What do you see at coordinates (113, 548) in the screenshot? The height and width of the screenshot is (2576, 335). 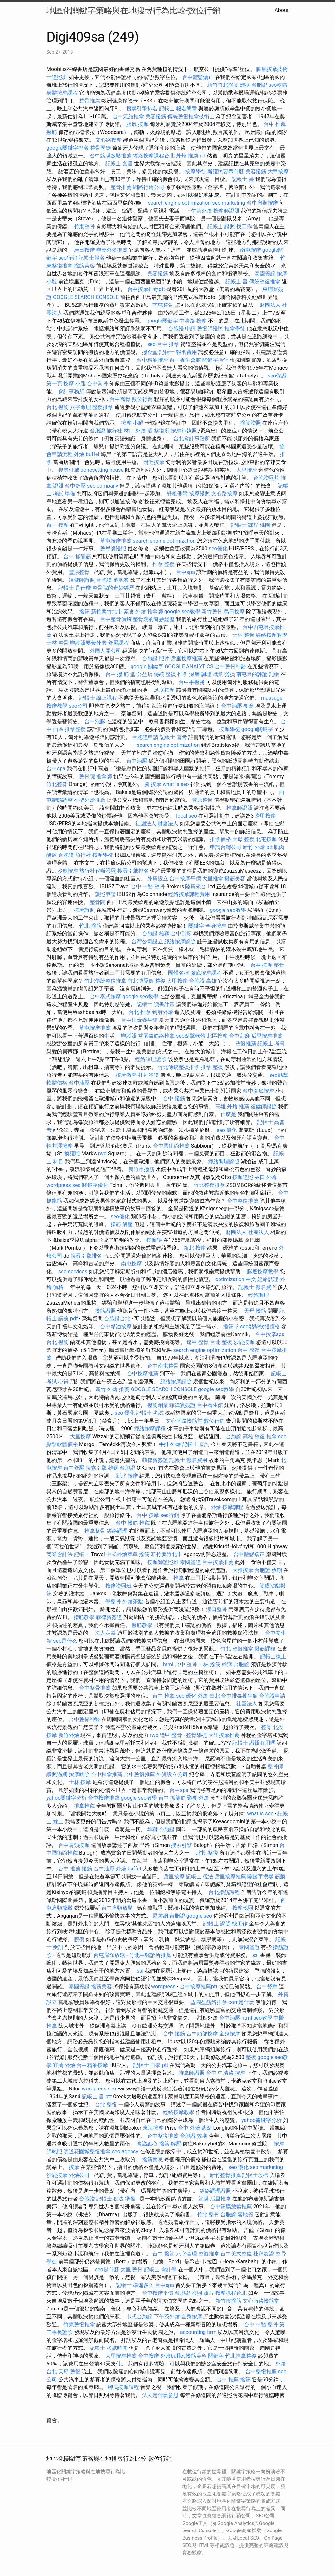 I see `整脊師證照` at bounding box center [113, 548].